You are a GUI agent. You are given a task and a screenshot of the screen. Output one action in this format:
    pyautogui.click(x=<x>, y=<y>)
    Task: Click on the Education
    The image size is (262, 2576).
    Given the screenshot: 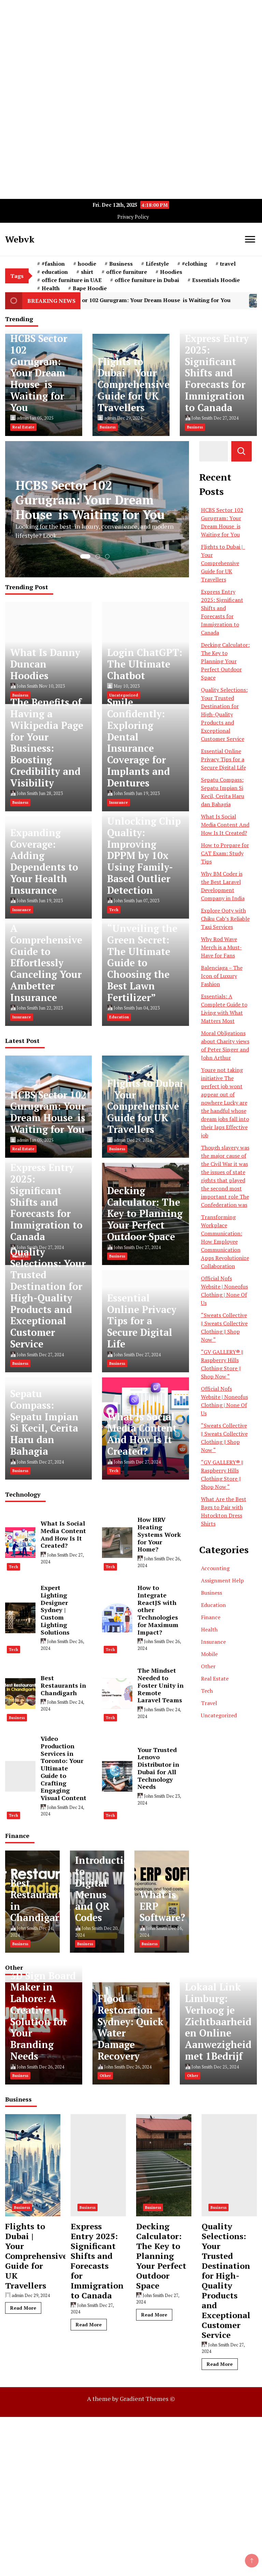 What is the action you would take?
    pyautogui.click(x=119, y=1017)
    